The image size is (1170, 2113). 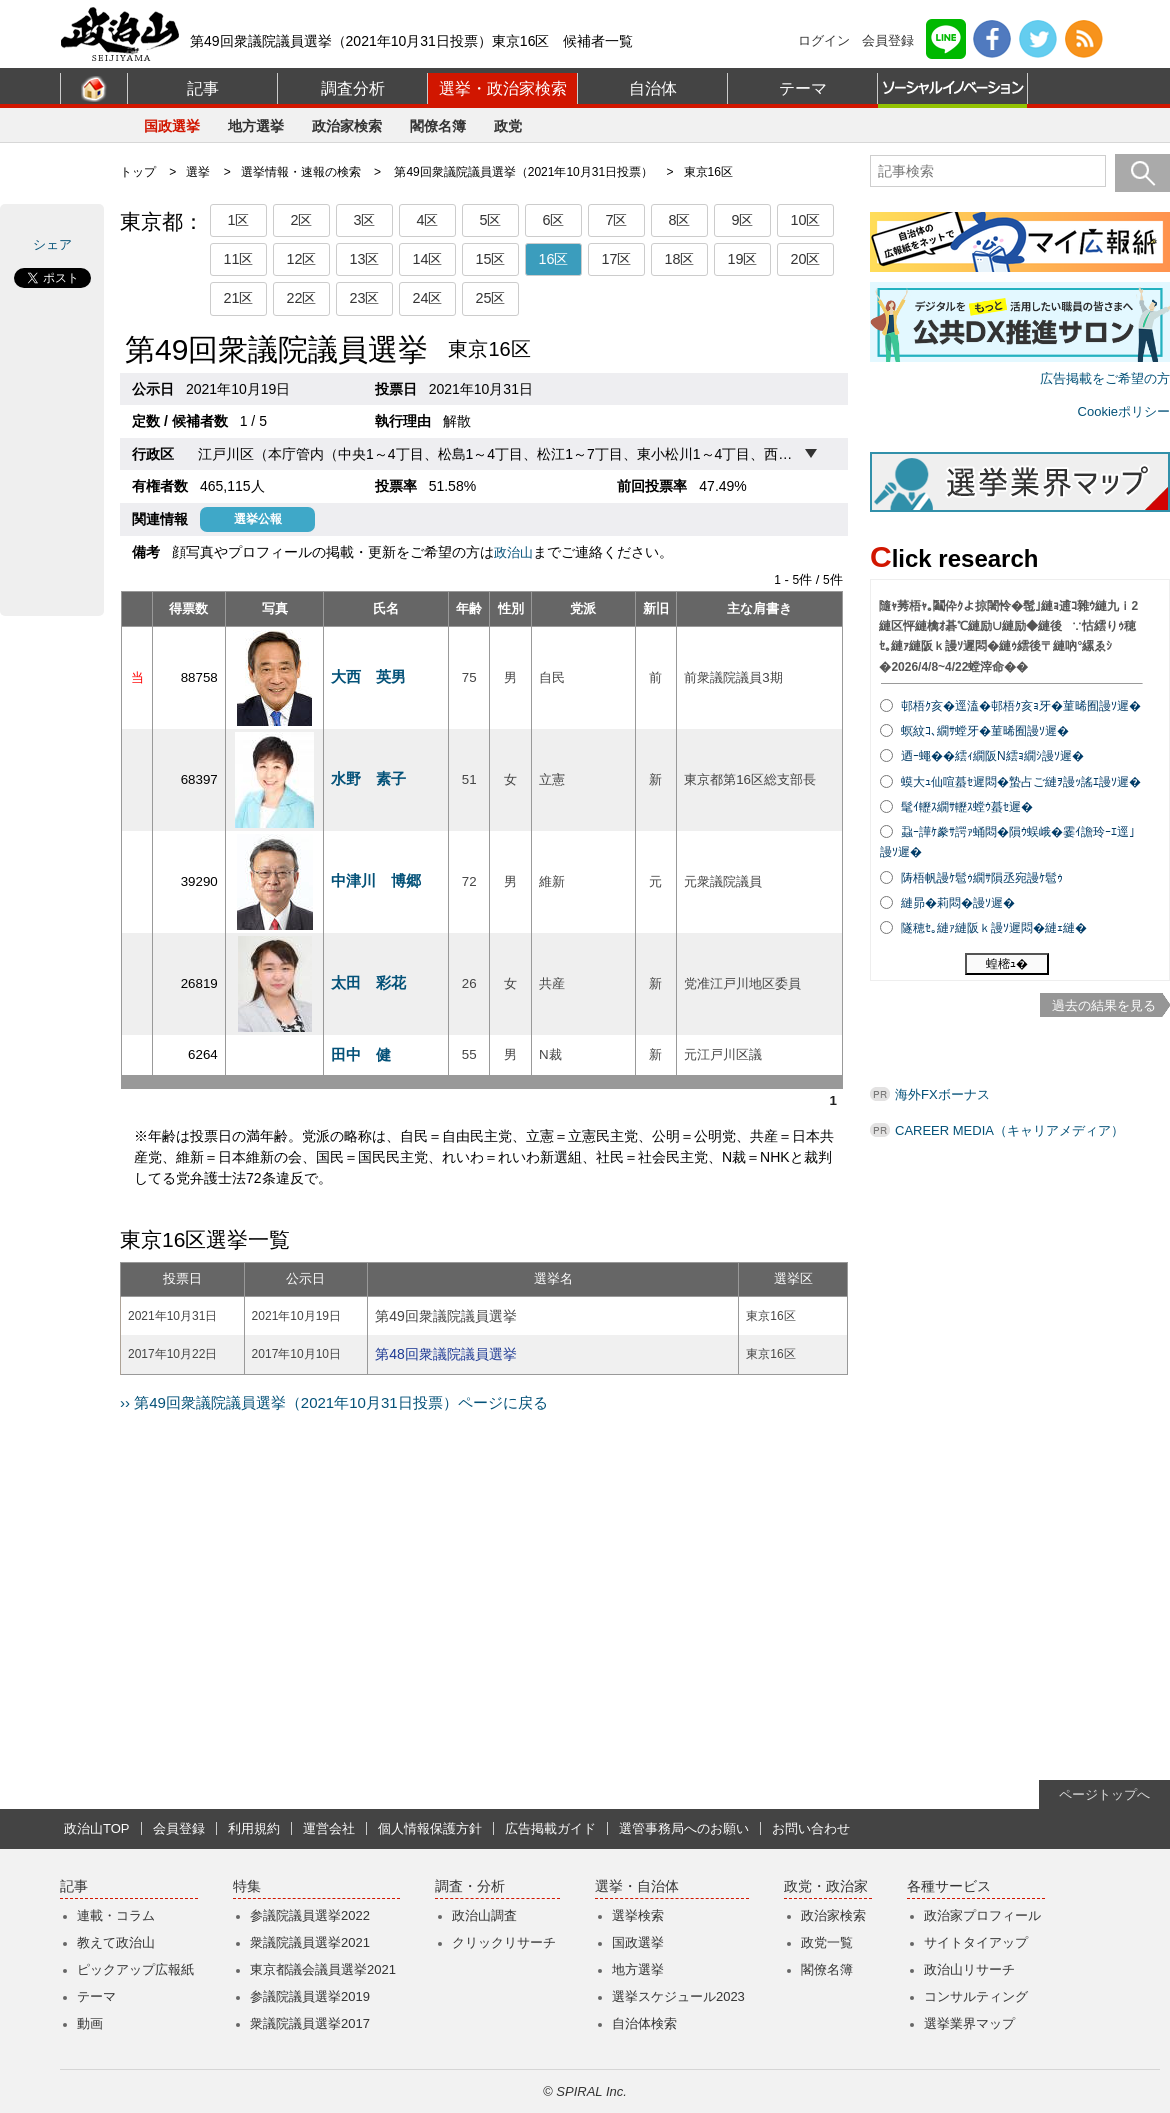 I want to click on テーマ, so click(x=803, y=88).